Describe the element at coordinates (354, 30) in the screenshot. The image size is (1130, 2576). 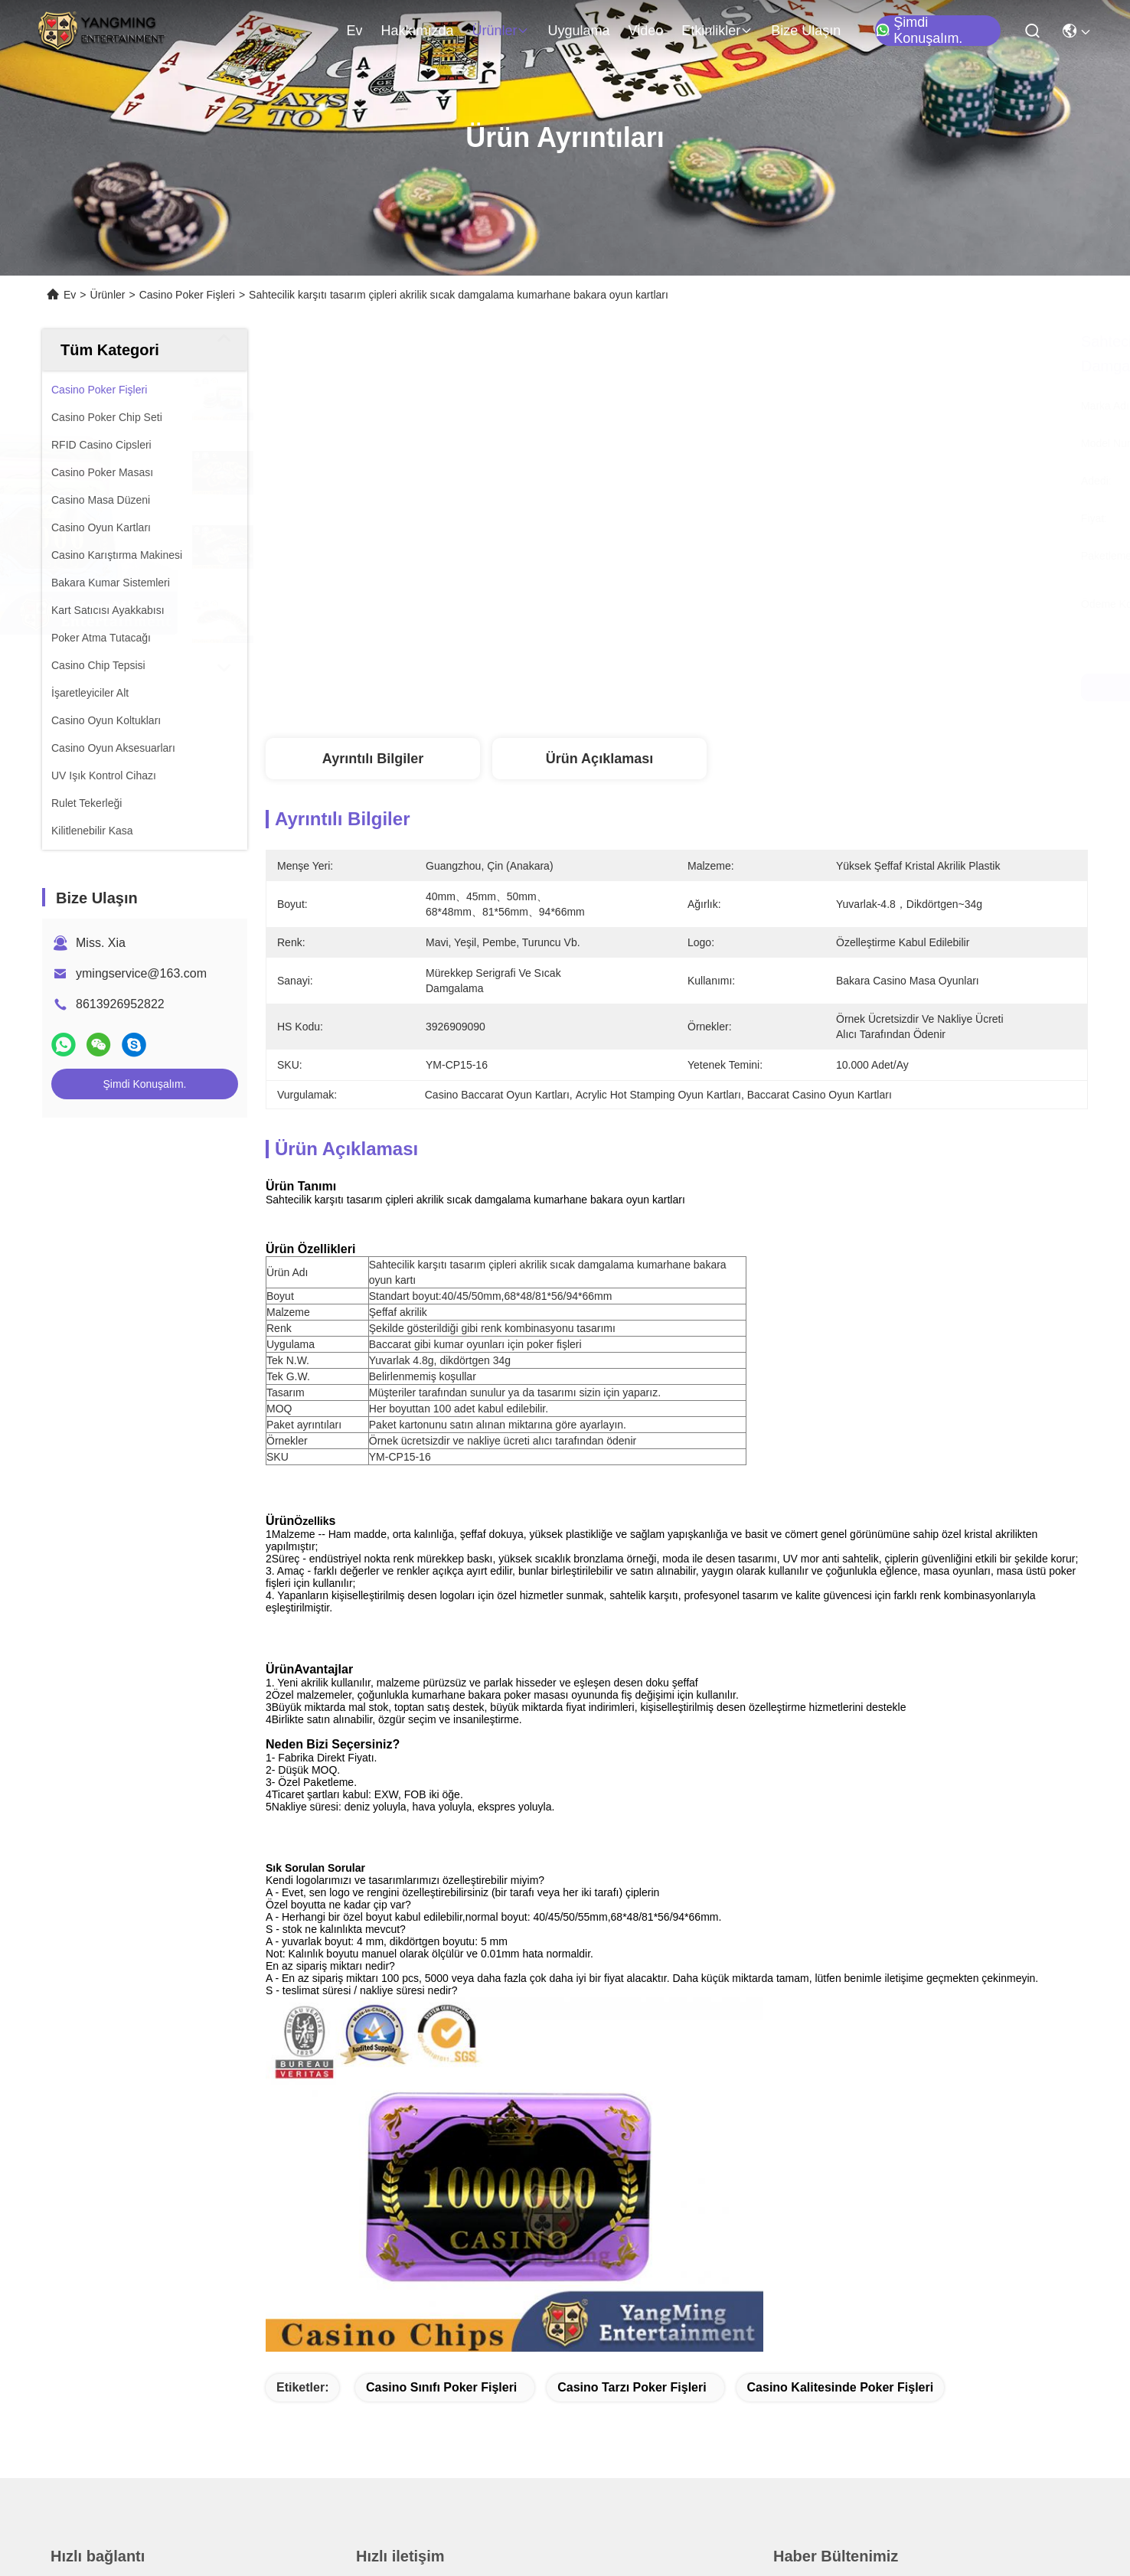
I see `Ev` at that location.